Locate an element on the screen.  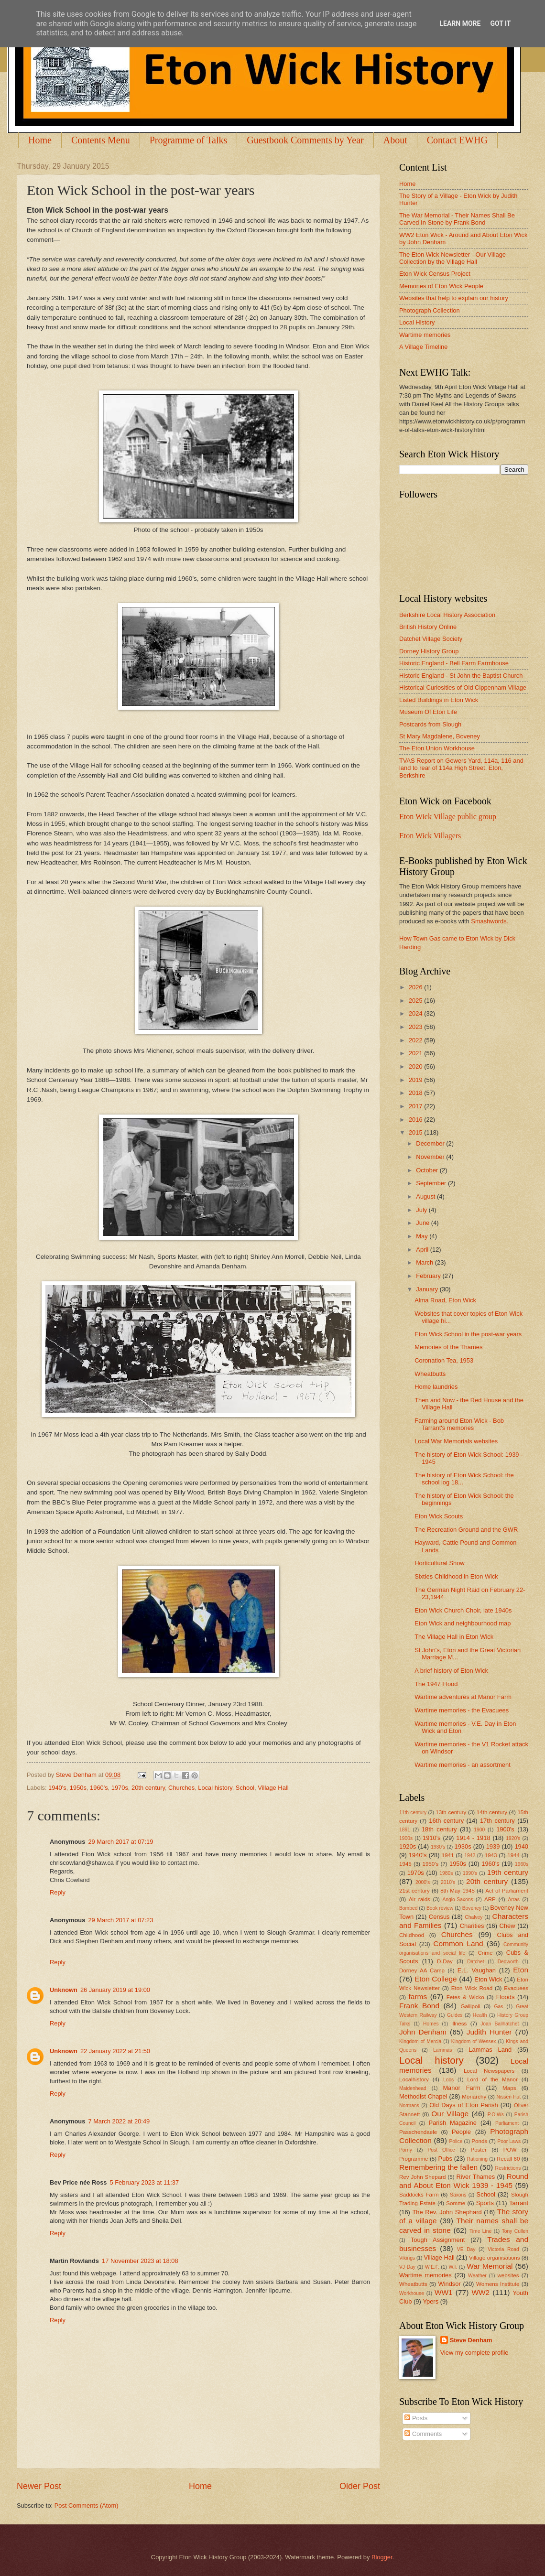
Eton Wick Village public group is located at coordinates (447, 816).